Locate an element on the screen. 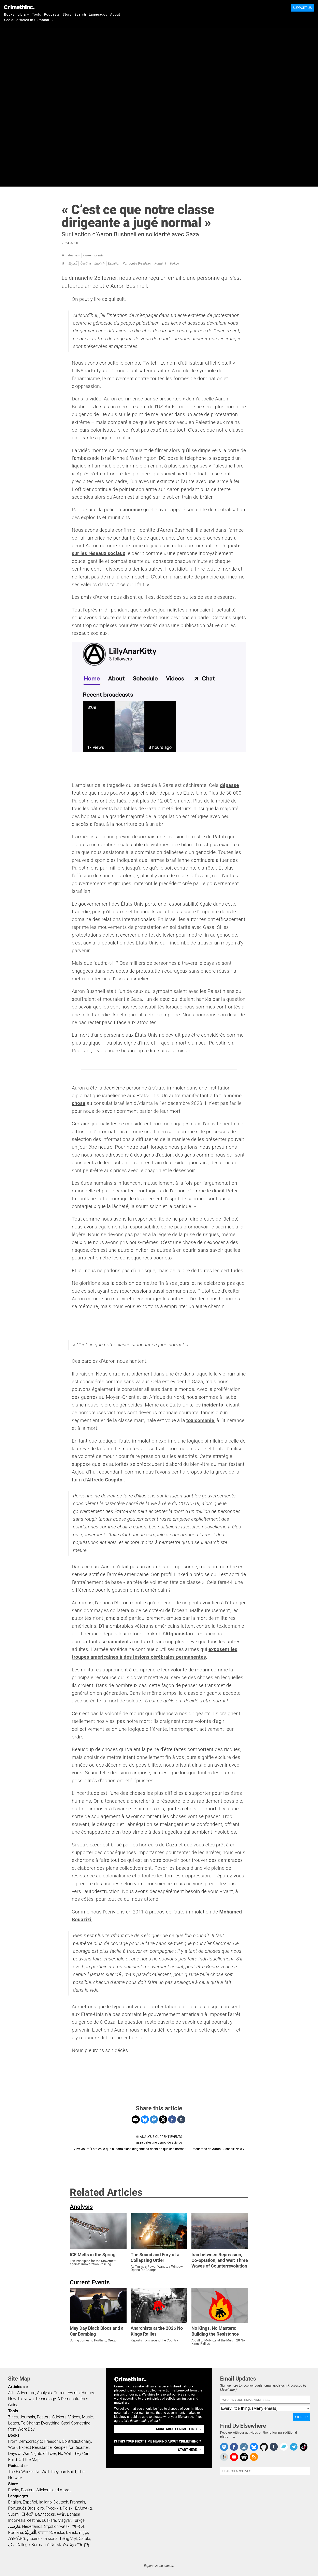 The width and height of the screenshot is (318, 2576). Technology is located at coordinates (45, 2398).